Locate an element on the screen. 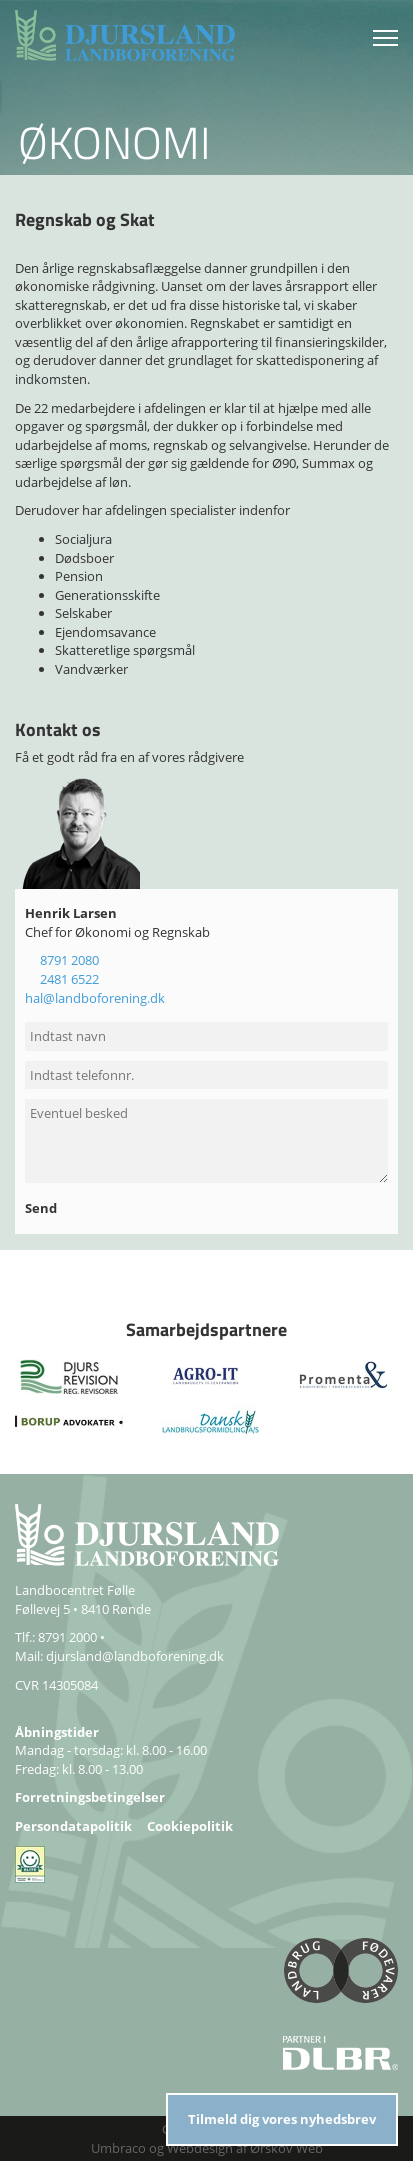 The image size is (413, 2161). Umbraco og Webdesign af Ørskov Web is located at coordinates (207, 2148).